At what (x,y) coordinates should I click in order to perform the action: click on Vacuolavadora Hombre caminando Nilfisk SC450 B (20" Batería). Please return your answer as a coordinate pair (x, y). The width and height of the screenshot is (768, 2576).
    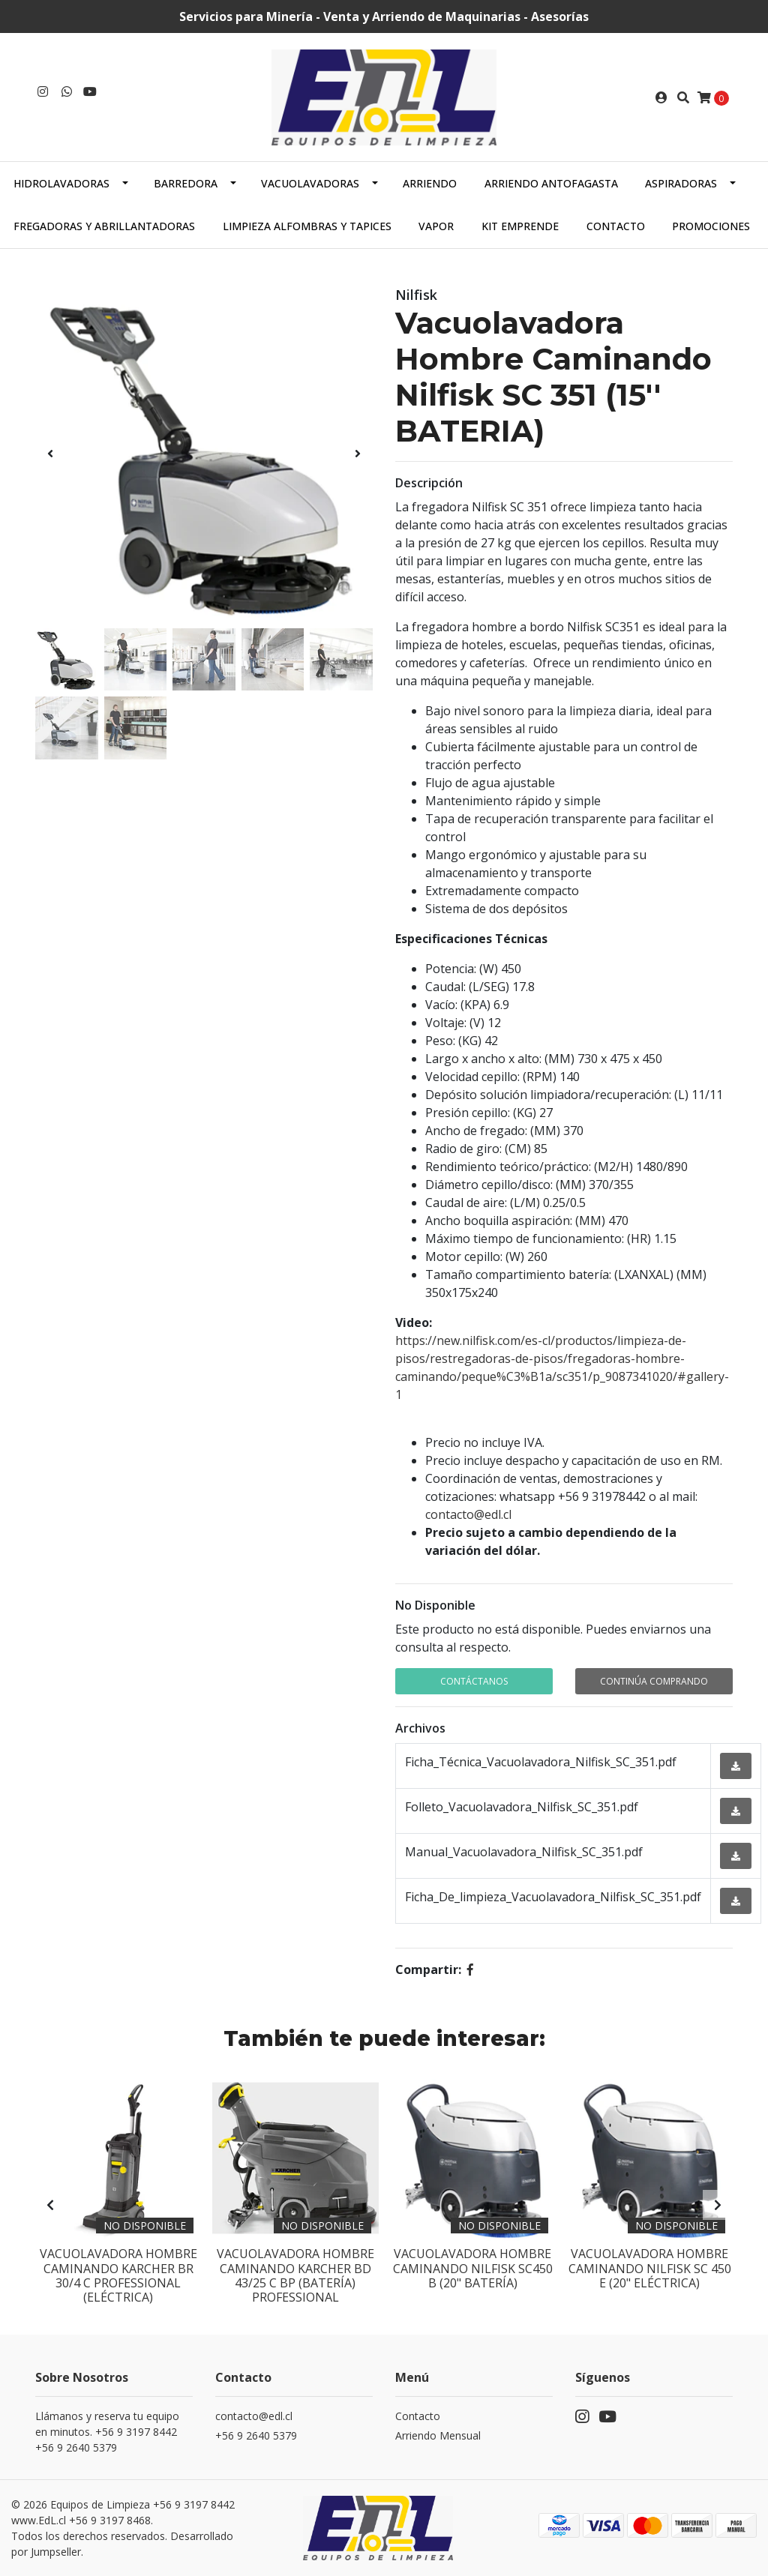
    Looking at the image, I should click on (473, 2267).